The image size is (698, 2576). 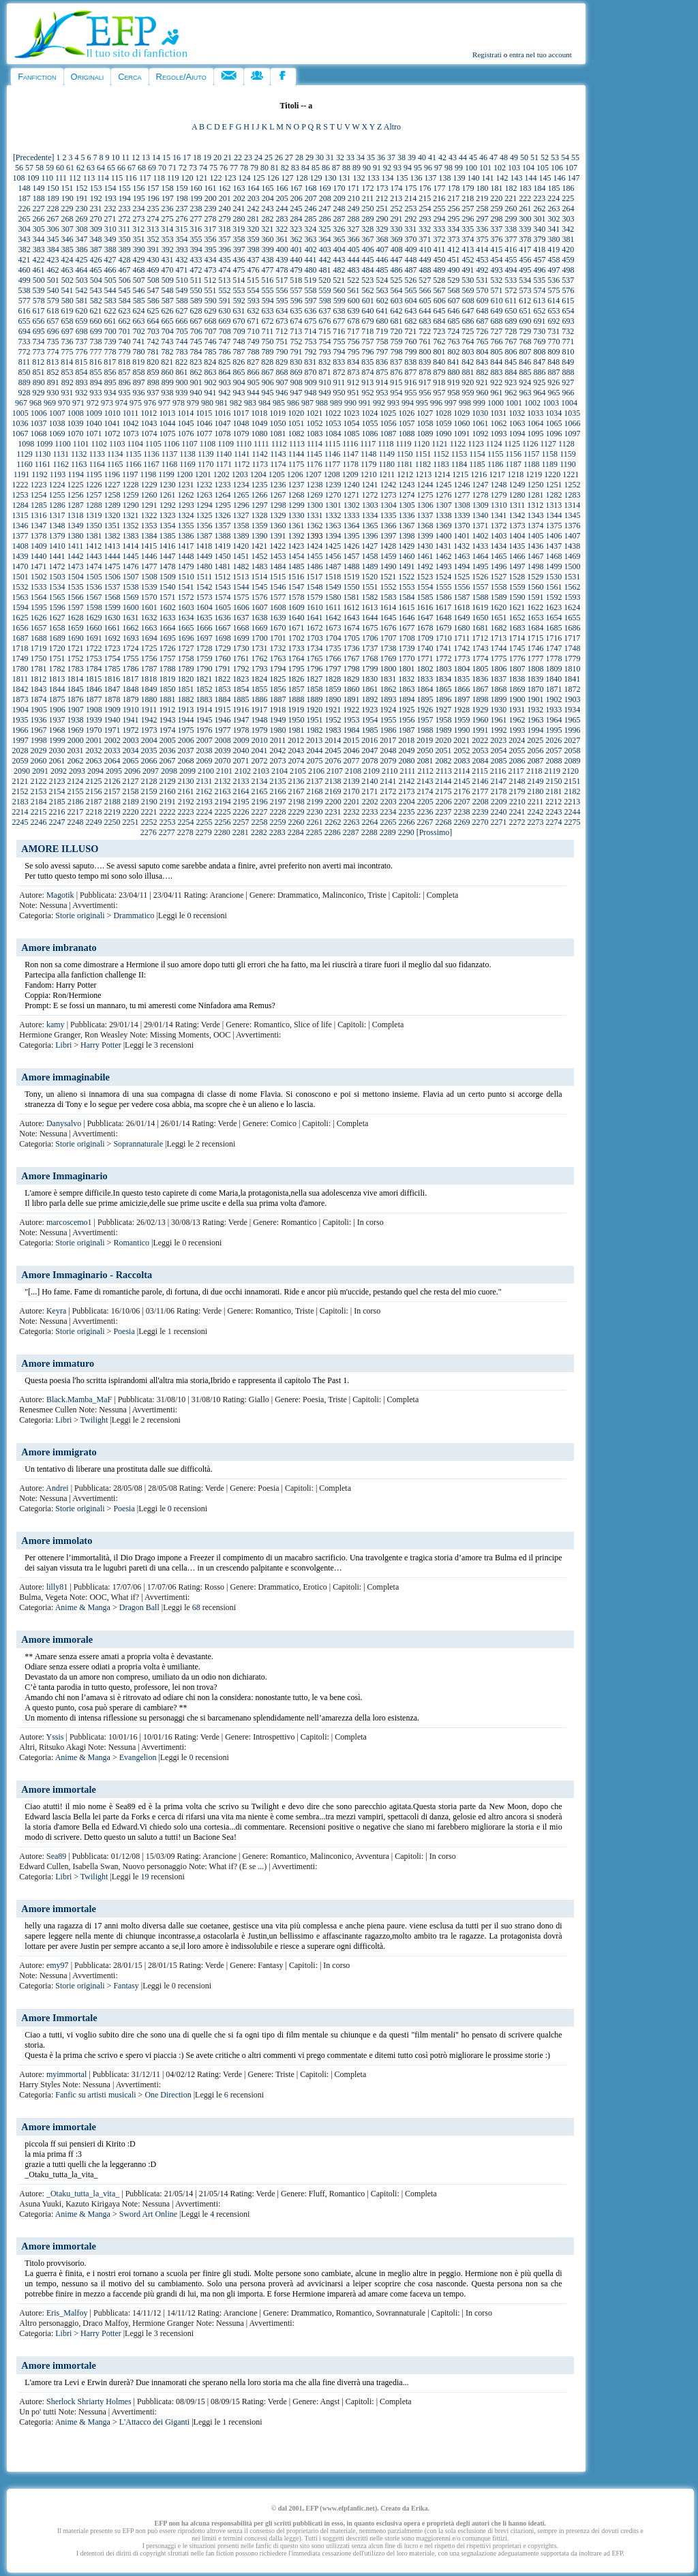 What do you see at coordinates (259, 658) in the screenshot?
I see `1762` at bounding box center [259, 658].